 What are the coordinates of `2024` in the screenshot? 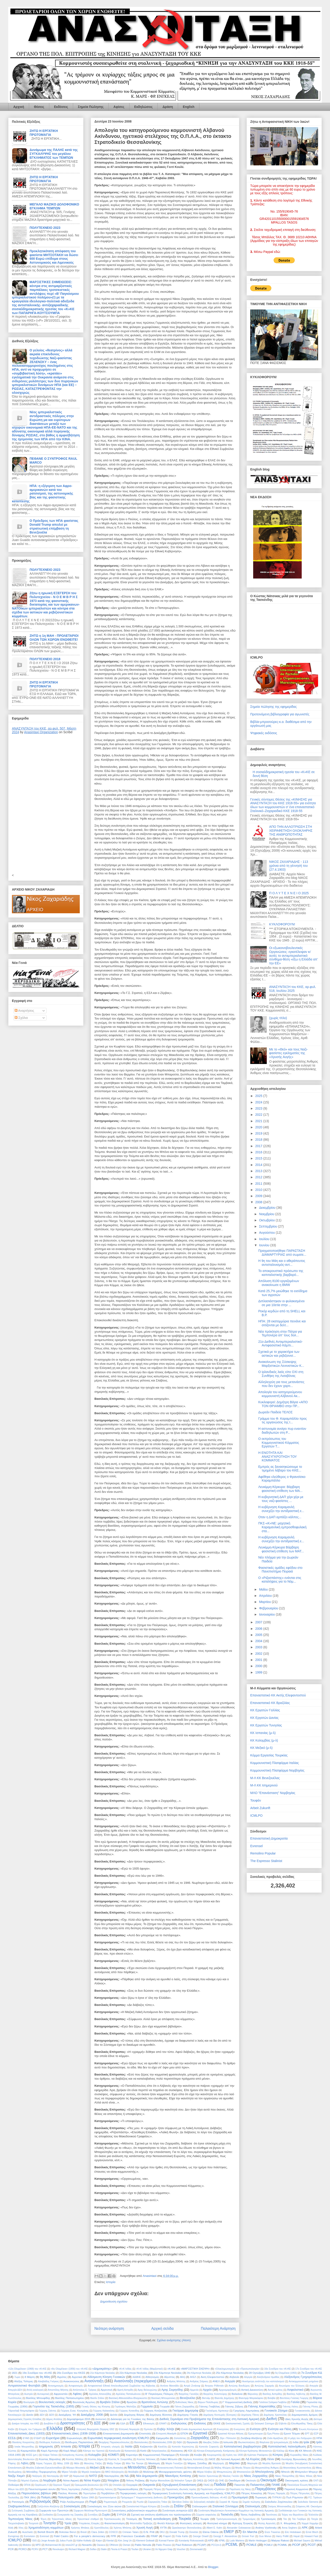 It's located at (259, 1102).